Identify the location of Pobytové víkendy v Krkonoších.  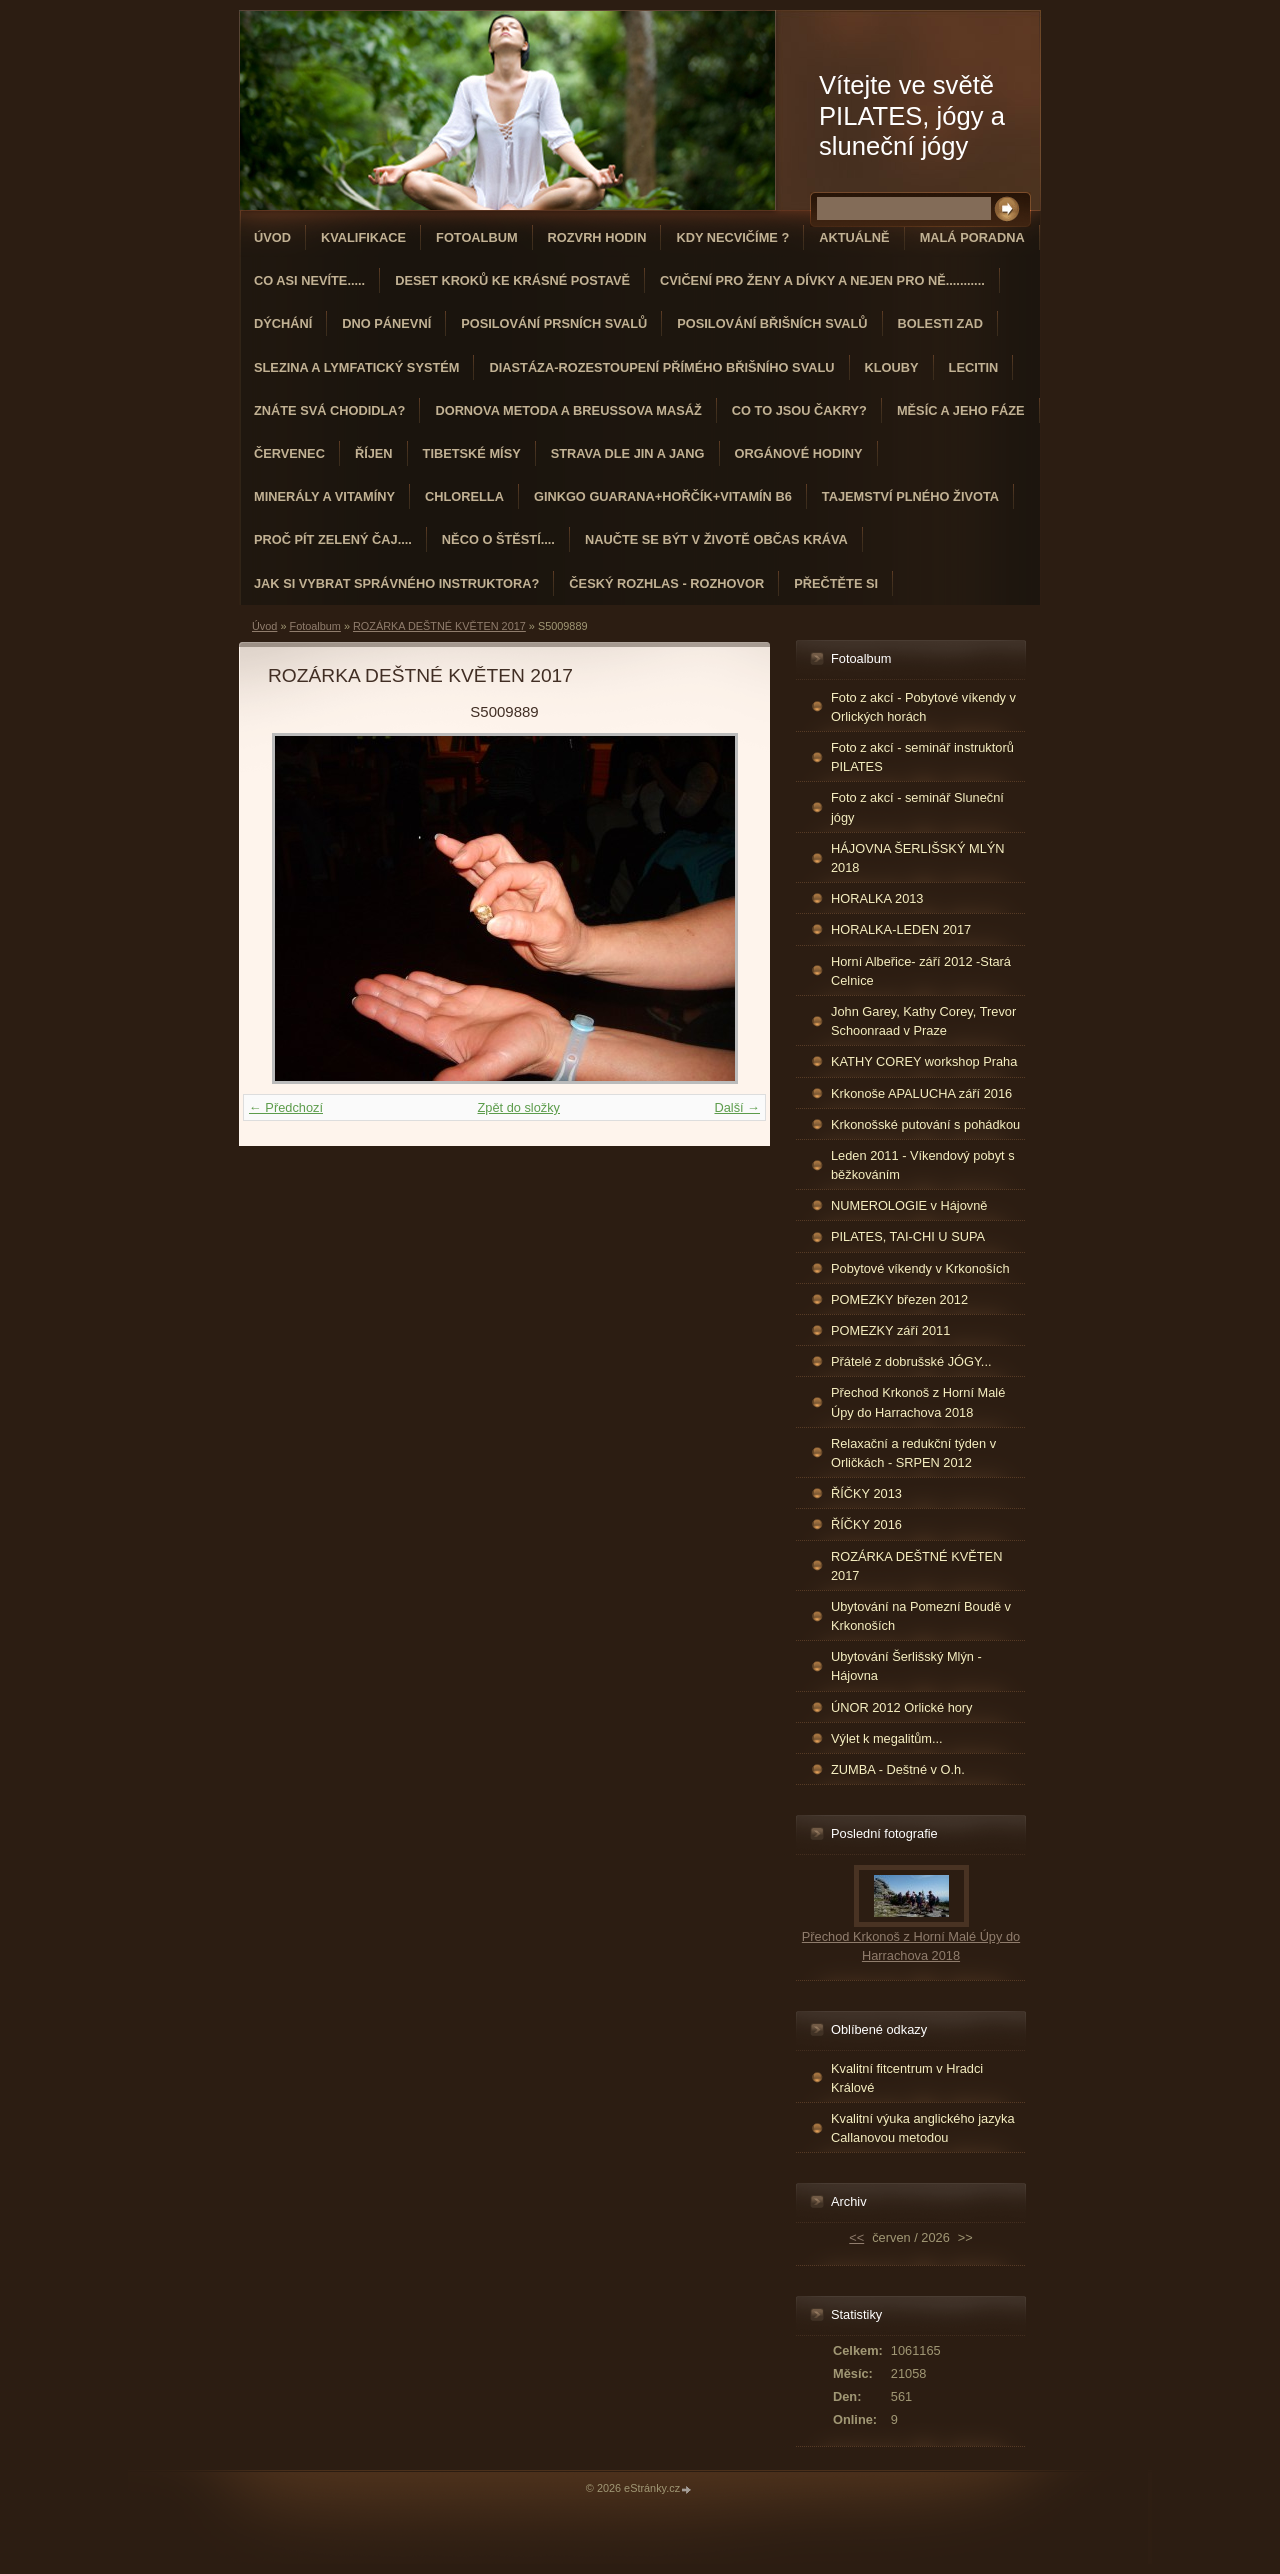
(920, 1268).